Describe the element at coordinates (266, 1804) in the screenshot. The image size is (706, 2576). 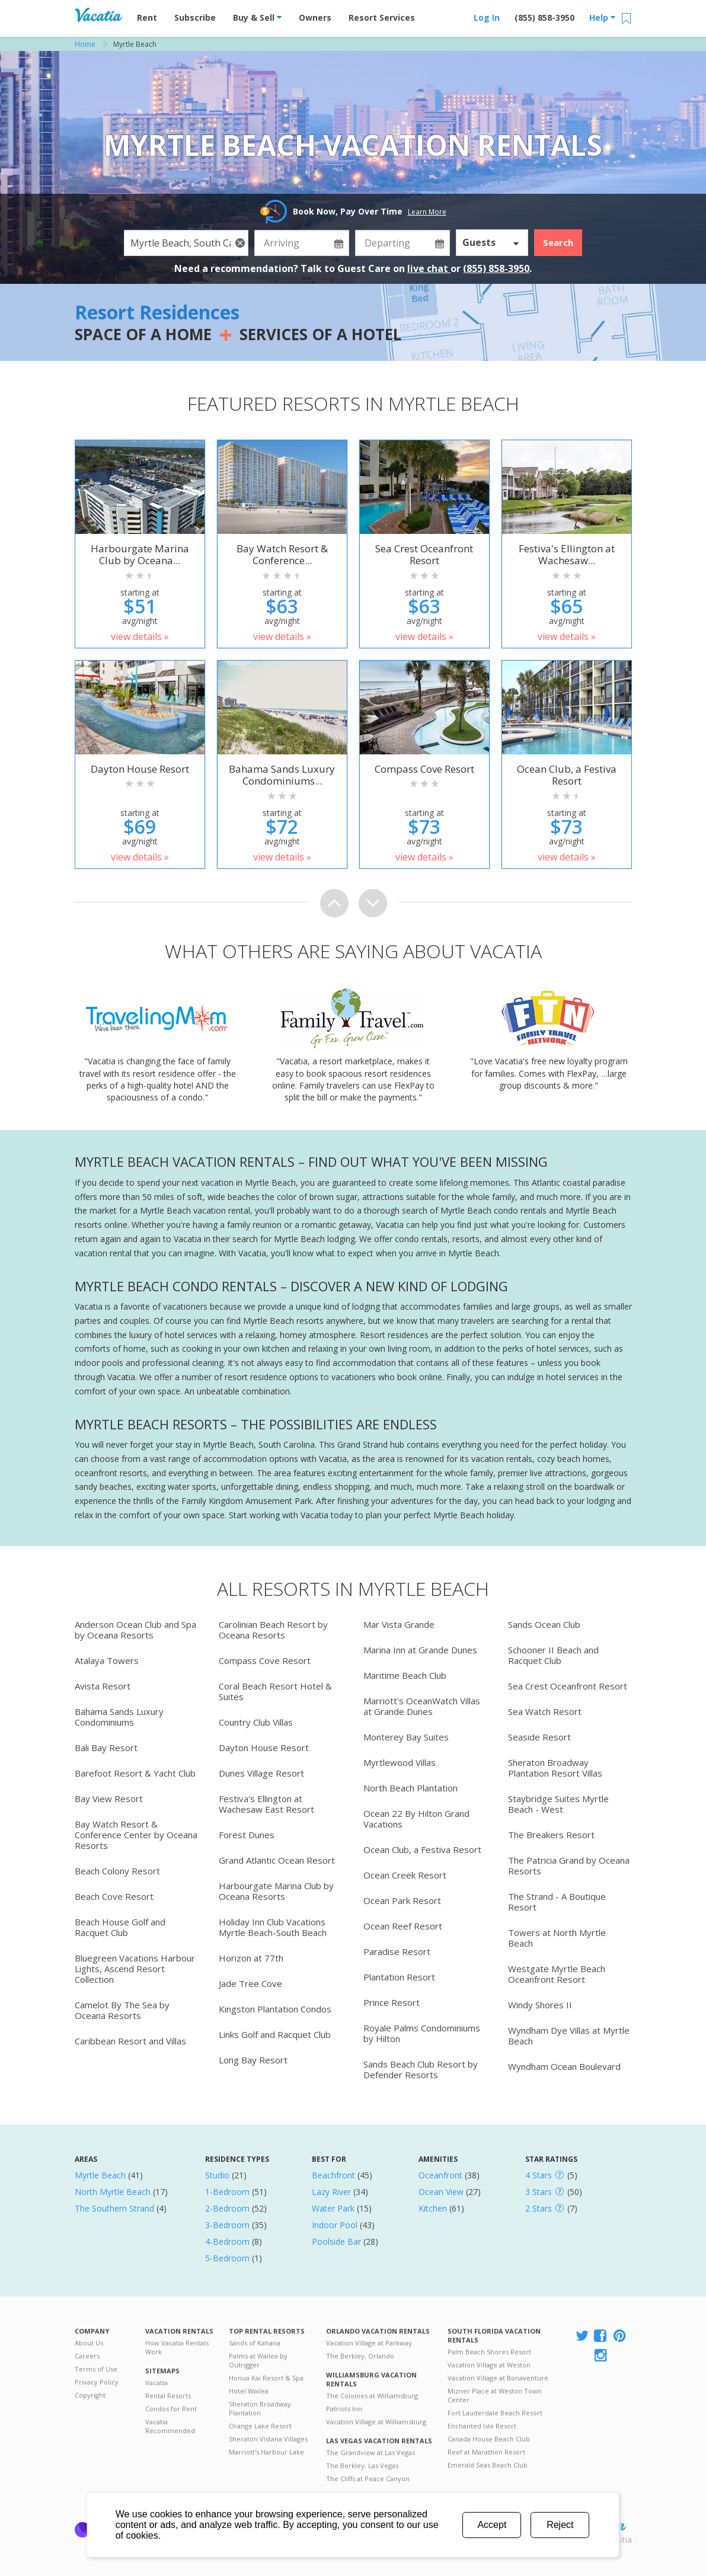
I see `Festiva's Ellington at Wachesaw East Resort` at that location.